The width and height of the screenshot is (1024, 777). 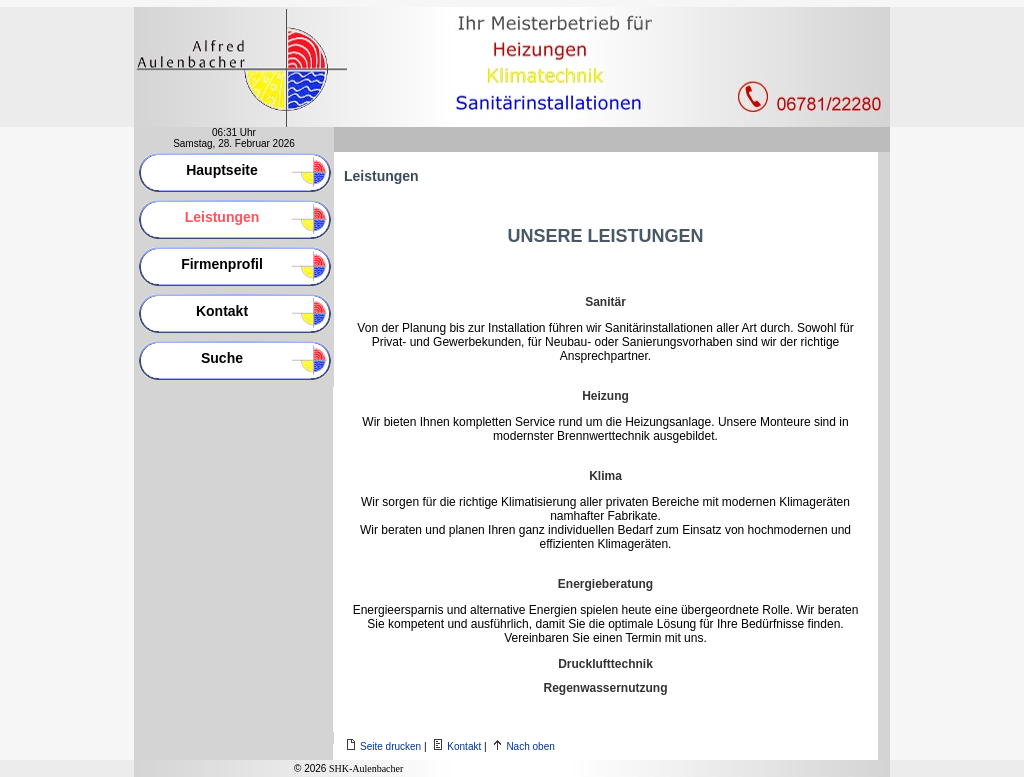 What do you see at coordinates (222, 264) in the screenshot?
I see `Firmenprofil` at bounding box center [222, 264].